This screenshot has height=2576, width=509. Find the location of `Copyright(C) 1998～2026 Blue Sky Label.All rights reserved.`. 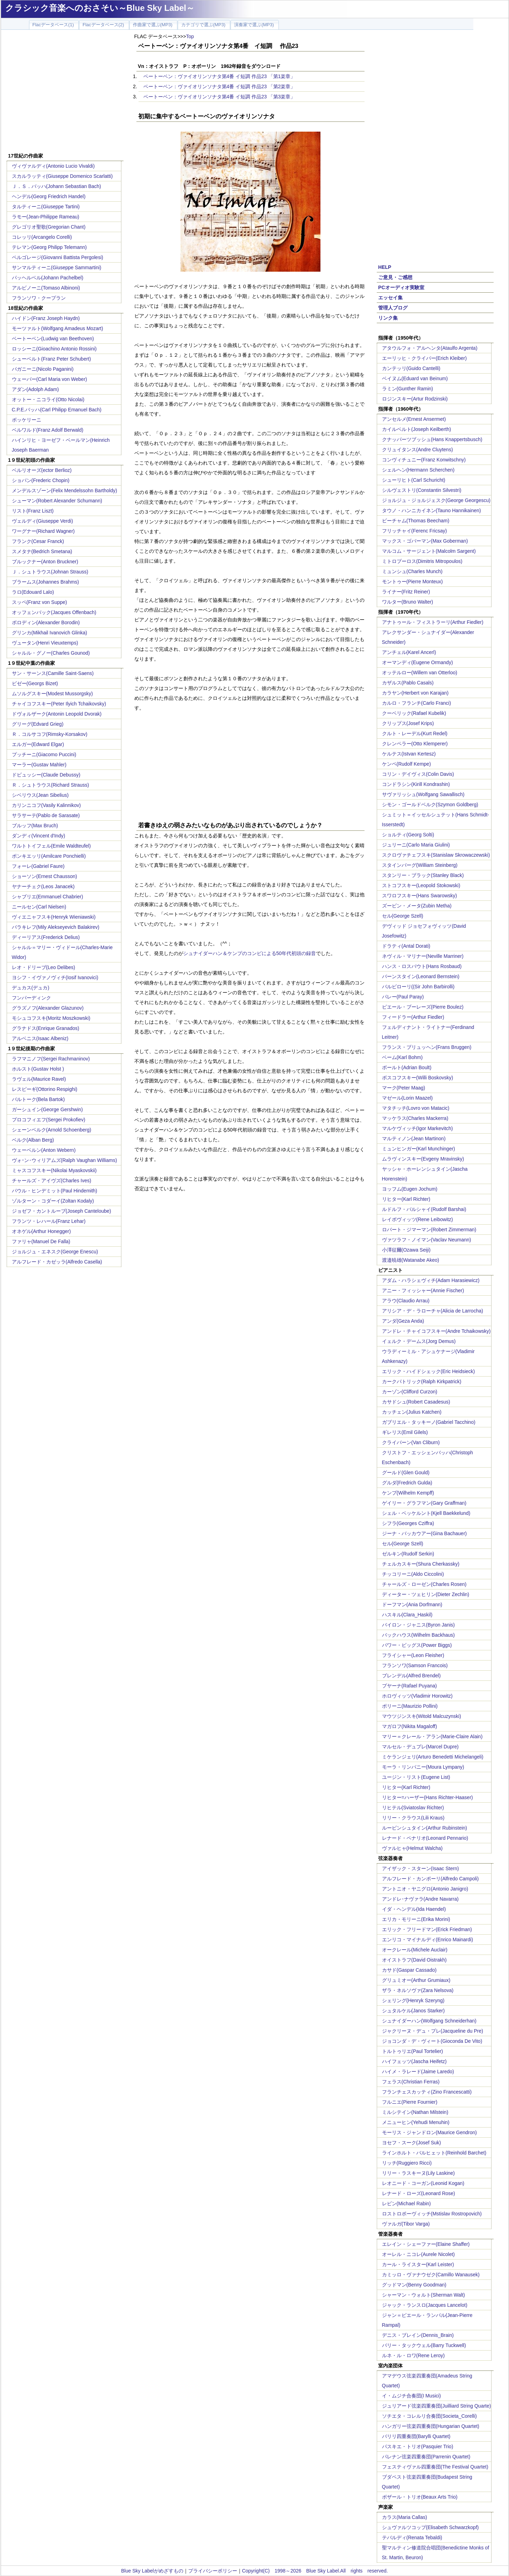

Copyright(C) 1998～2026 Blue Sky Label.All rights reserved. is located at coordinates (315, 2571).